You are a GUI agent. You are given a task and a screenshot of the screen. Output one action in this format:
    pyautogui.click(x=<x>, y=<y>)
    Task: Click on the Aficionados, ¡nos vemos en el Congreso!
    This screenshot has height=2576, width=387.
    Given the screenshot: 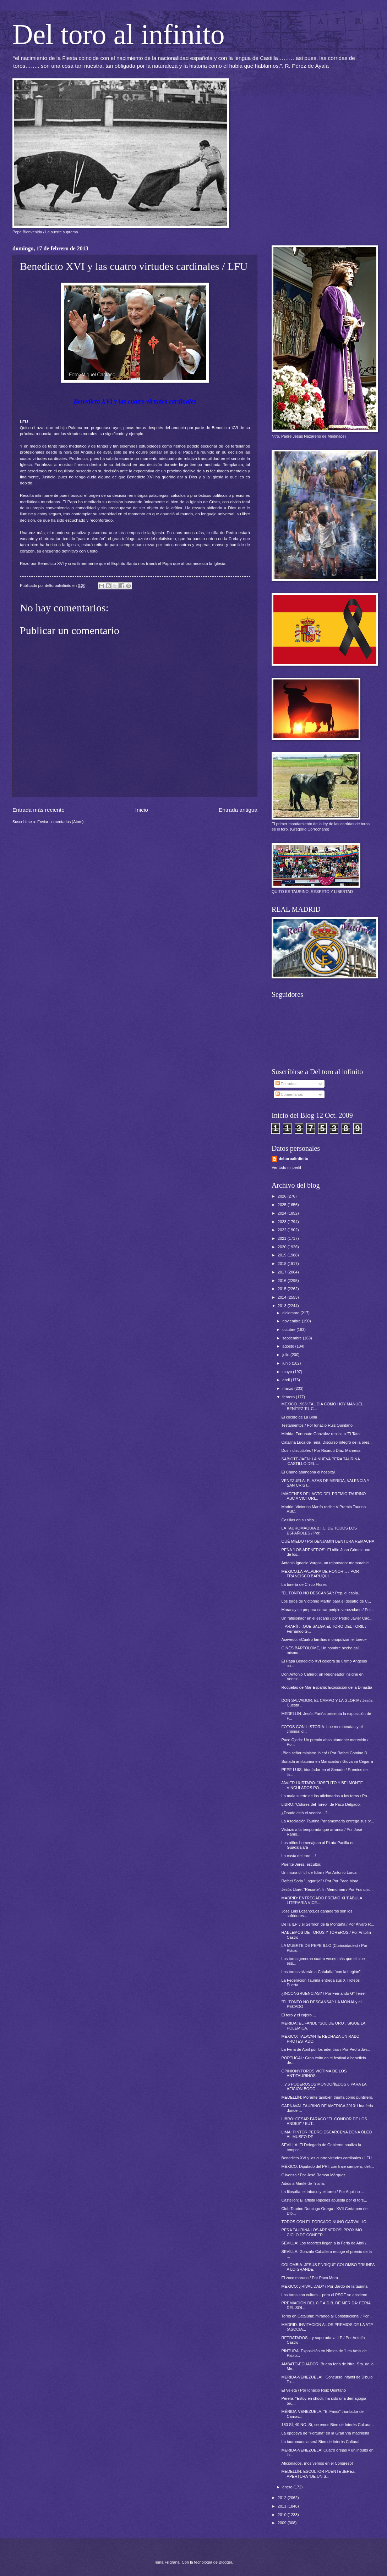 What is the action you would take?
    pyautogui.click(x=317, y=2463)
    